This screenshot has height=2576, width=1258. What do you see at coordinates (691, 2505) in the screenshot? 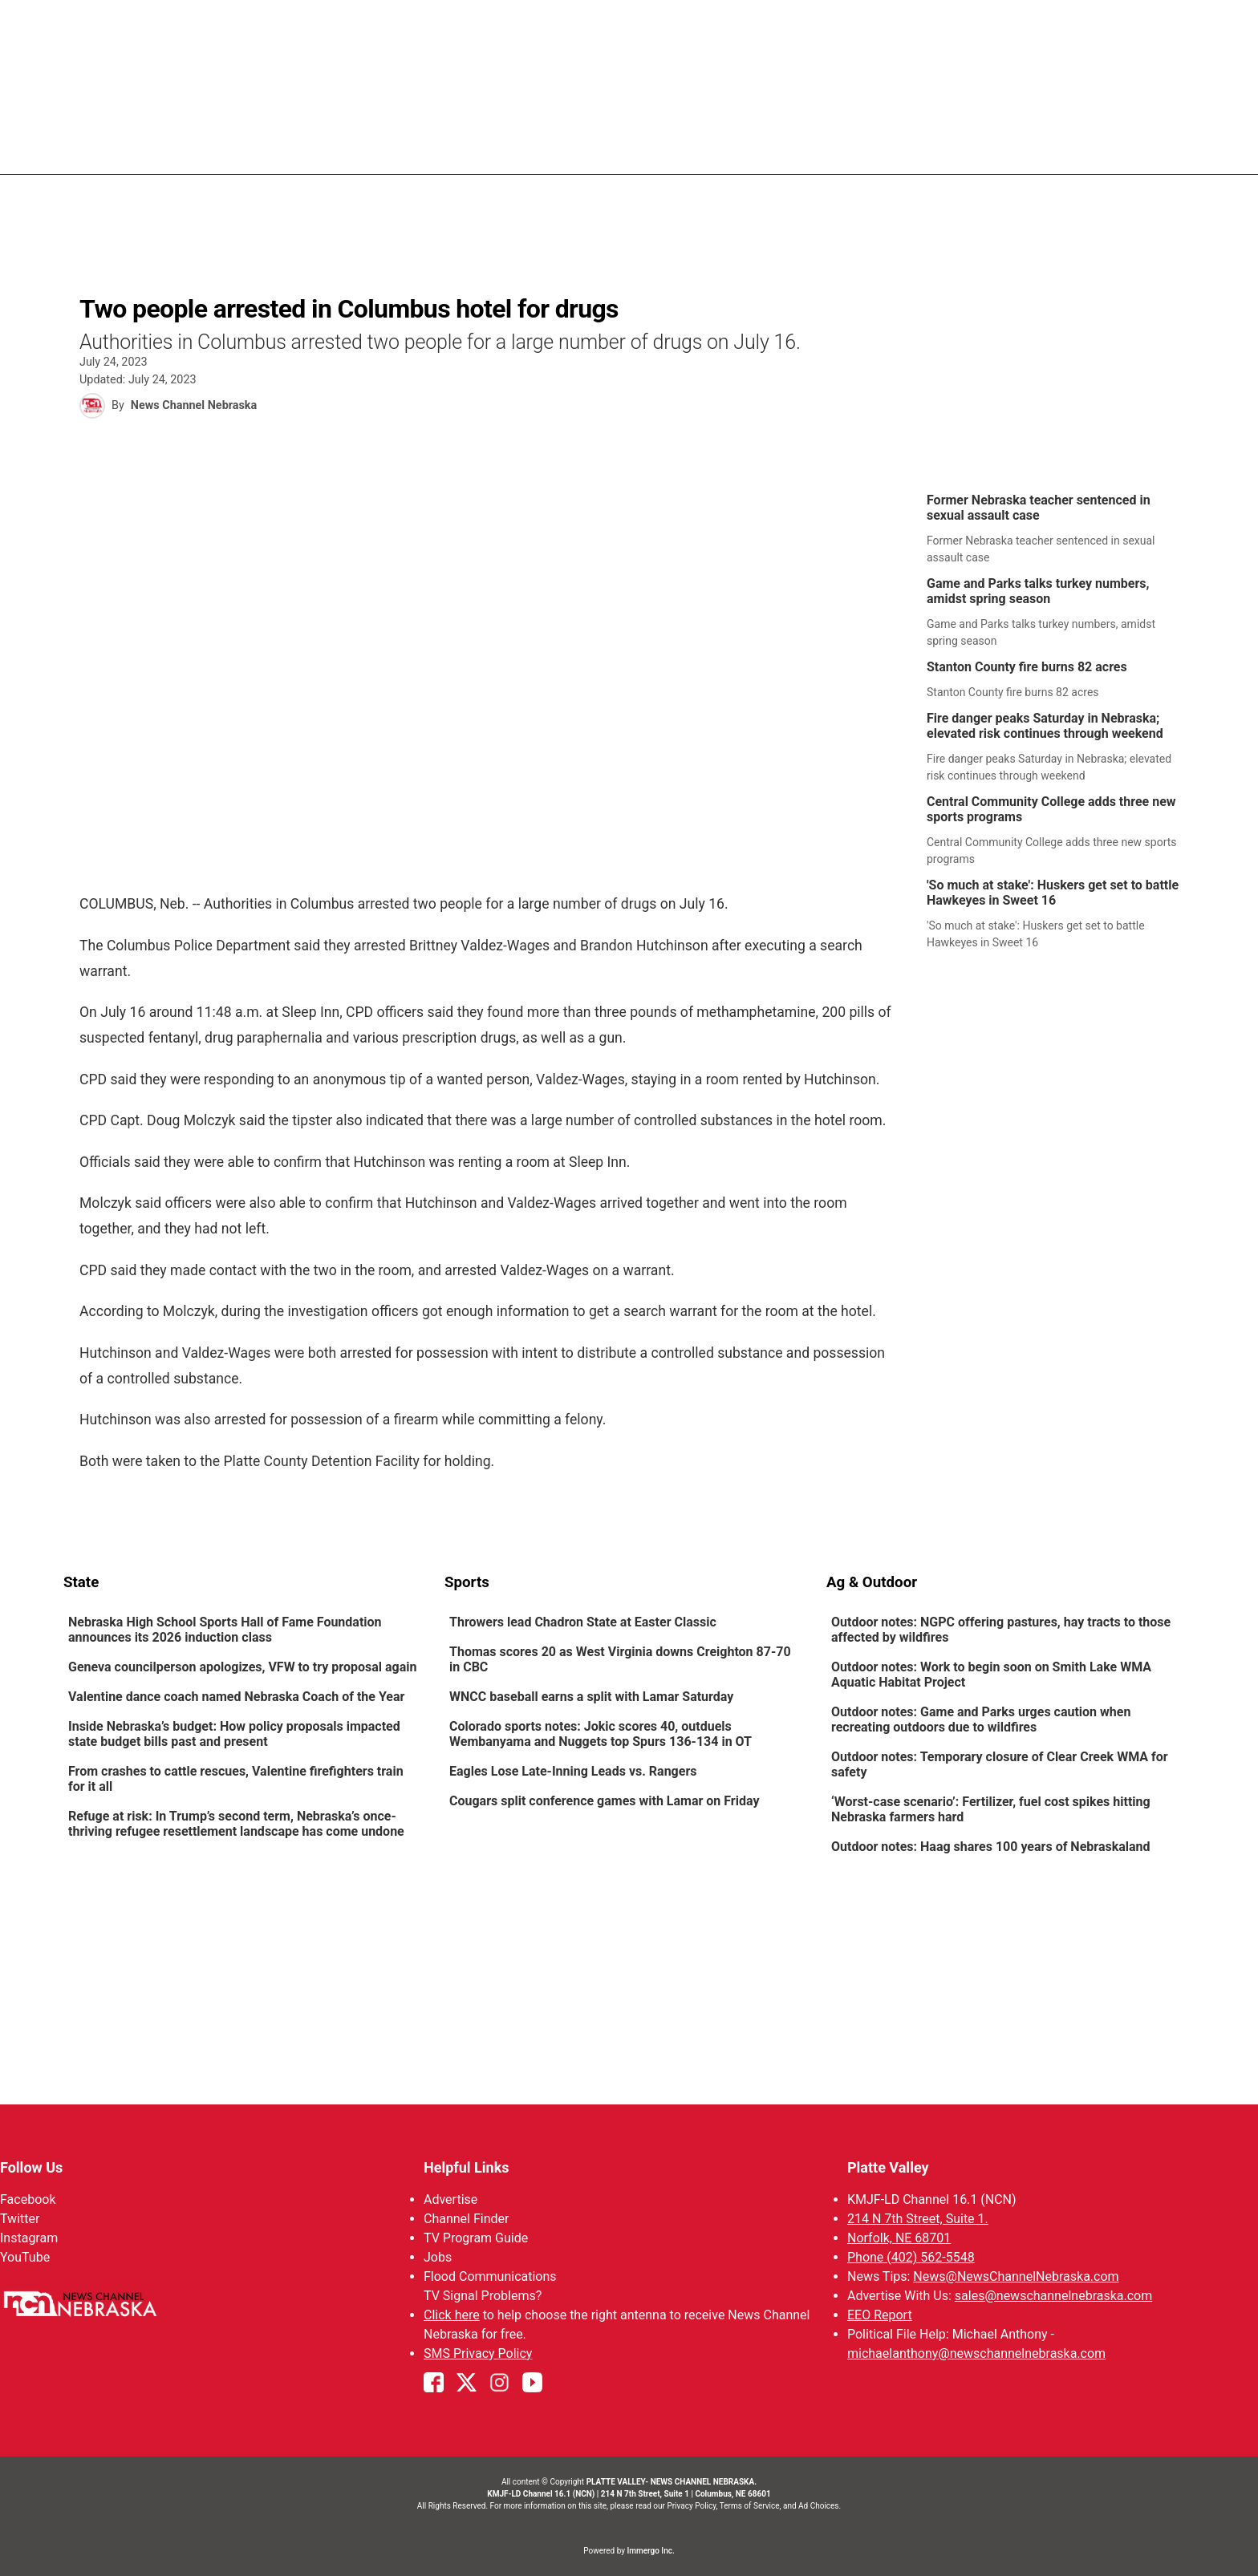
I see `Privacy Policy` at bounding box center [691, 2505].